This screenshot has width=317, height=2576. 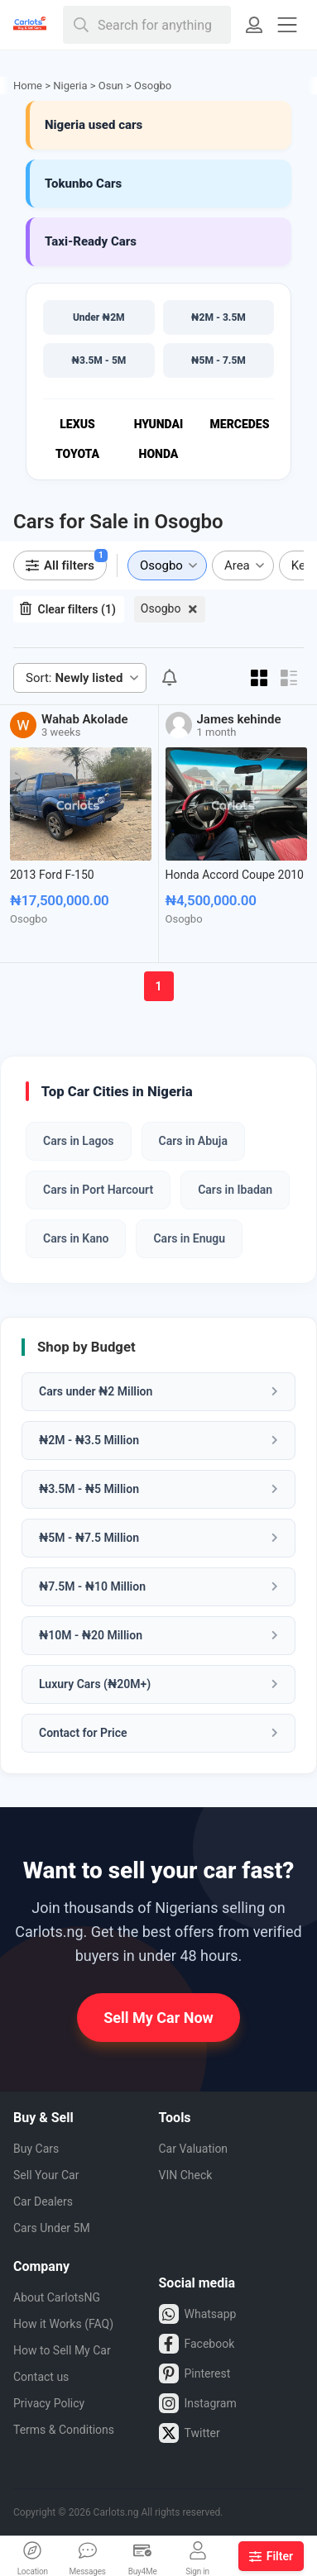 What do you see at coordinates (36, 2148) in the screenshot?
I see `Buy Cars` at bounding box center [36, 2148].